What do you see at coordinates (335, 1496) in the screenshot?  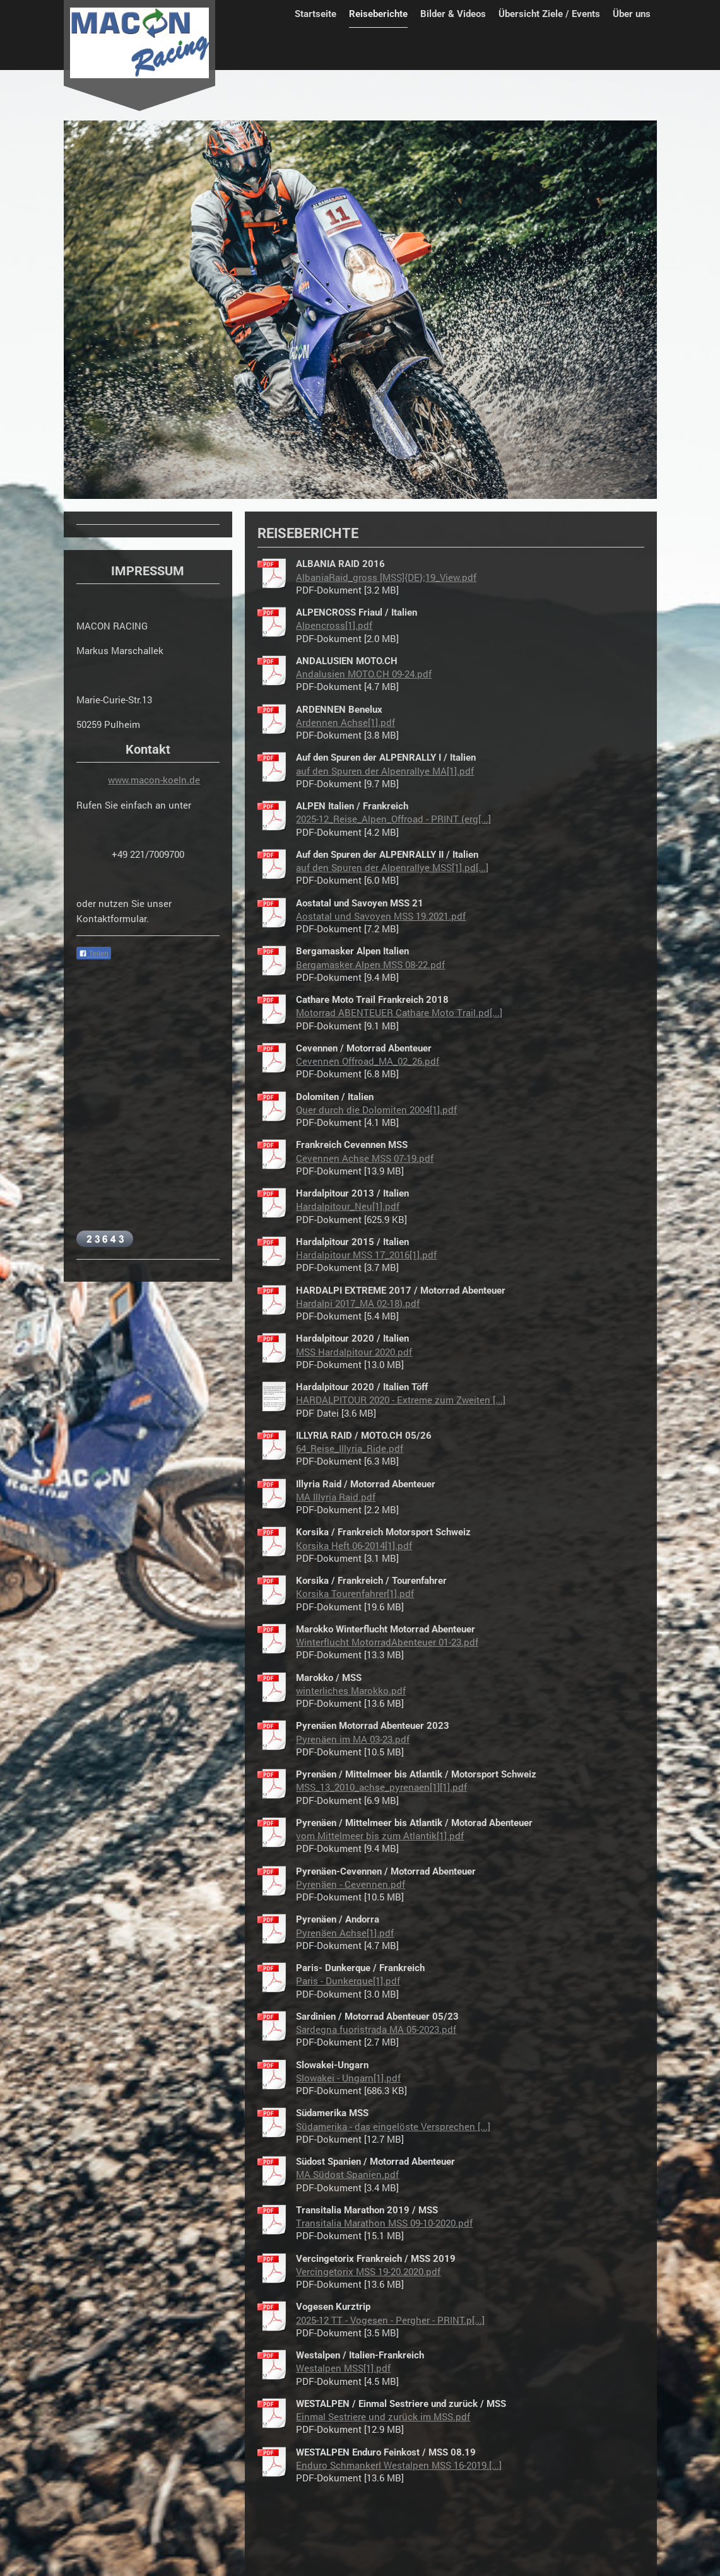 I see `MA Illyria Raid.pdf` at bounding box center [335, 1496].